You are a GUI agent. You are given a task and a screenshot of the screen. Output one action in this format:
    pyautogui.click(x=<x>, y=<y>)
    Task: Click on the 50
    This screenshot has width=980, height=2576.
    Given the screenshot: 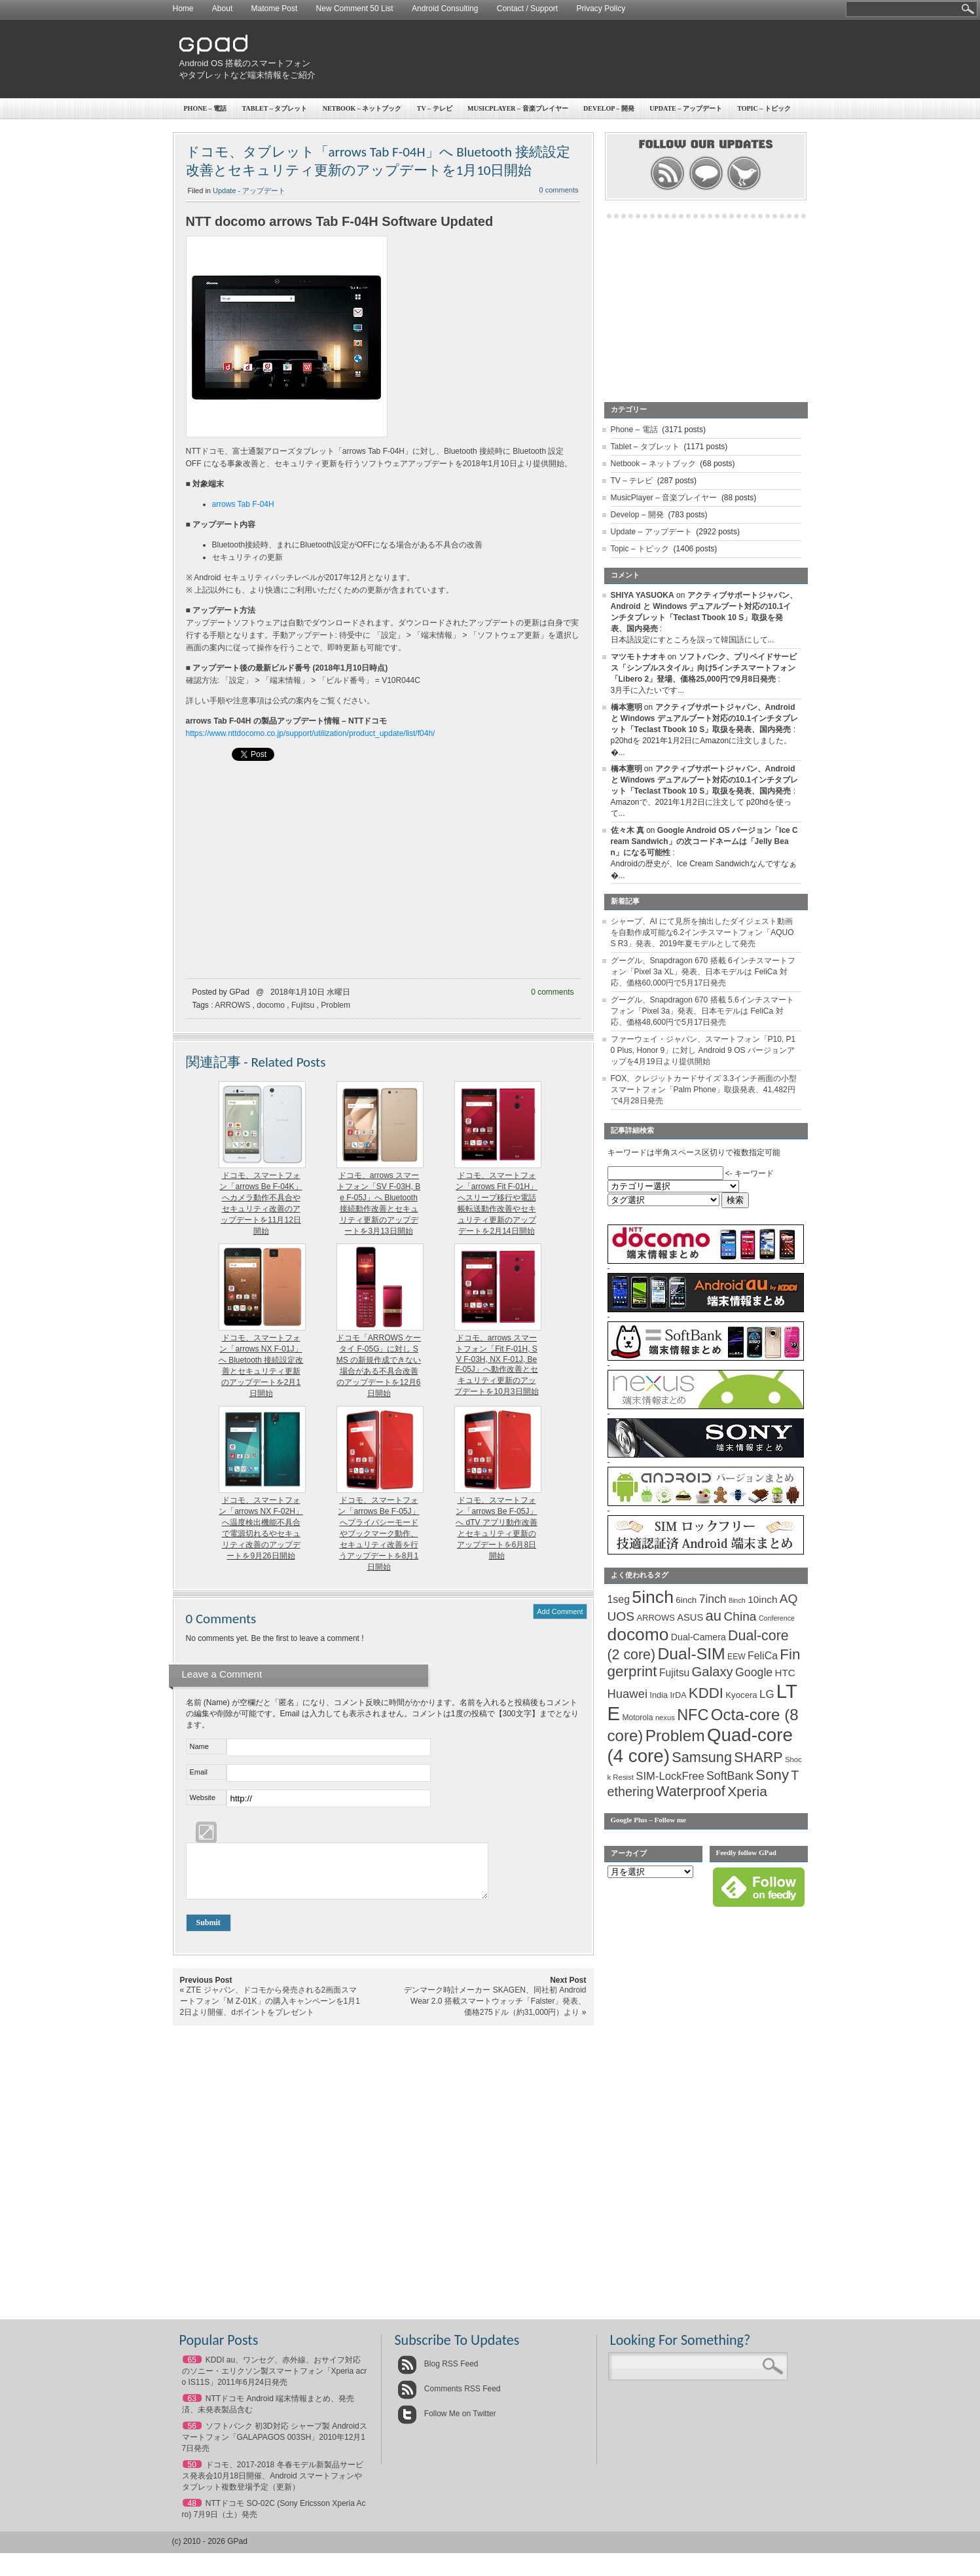 What is the action you would take?
    pyautogui.click(x=192, y=2474)
    